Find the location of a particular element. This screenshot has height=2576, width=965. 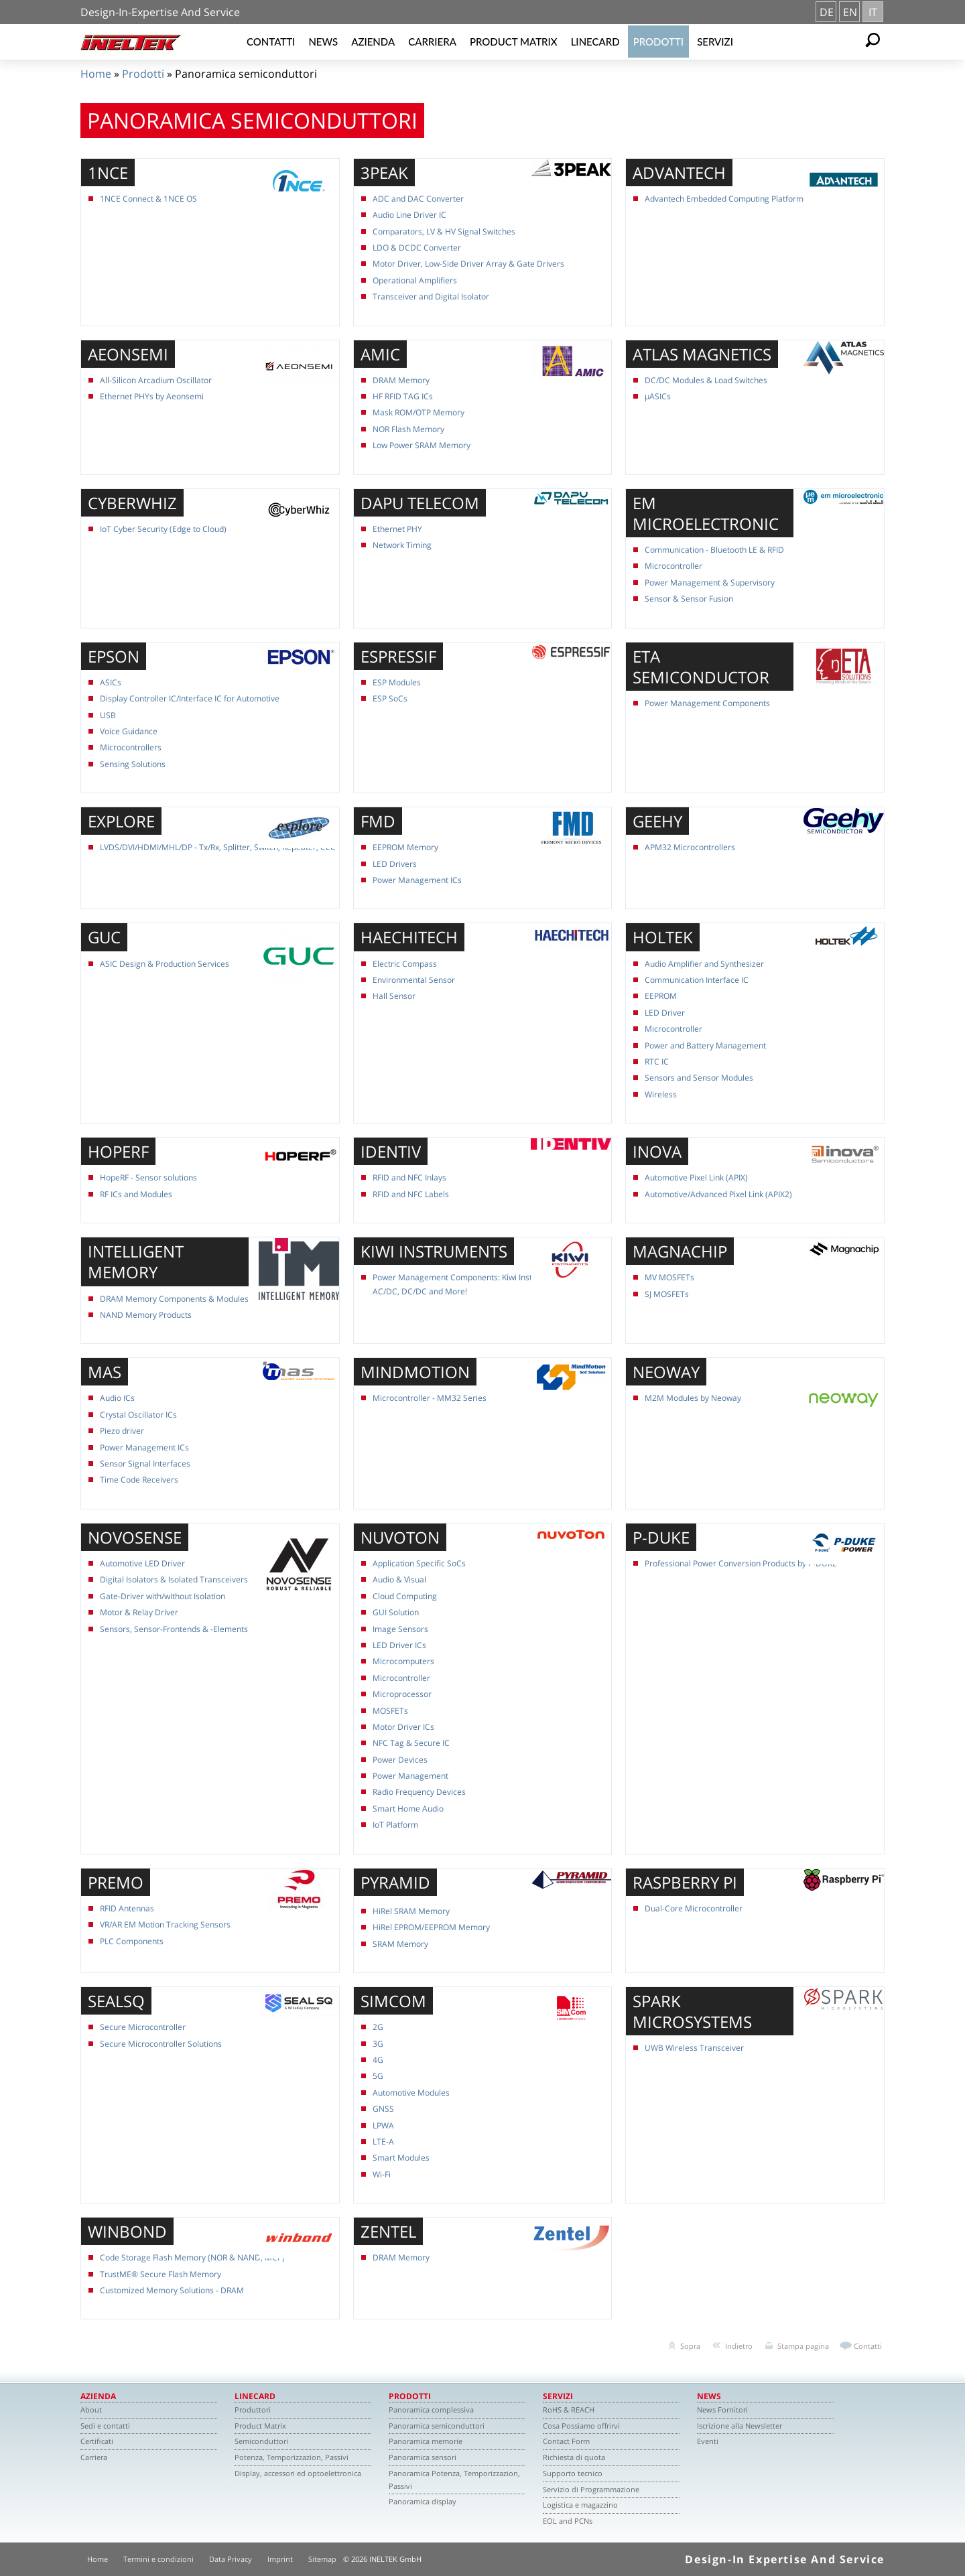

Iscrizione alla Newsletter is located at coordinates (739, 2426).